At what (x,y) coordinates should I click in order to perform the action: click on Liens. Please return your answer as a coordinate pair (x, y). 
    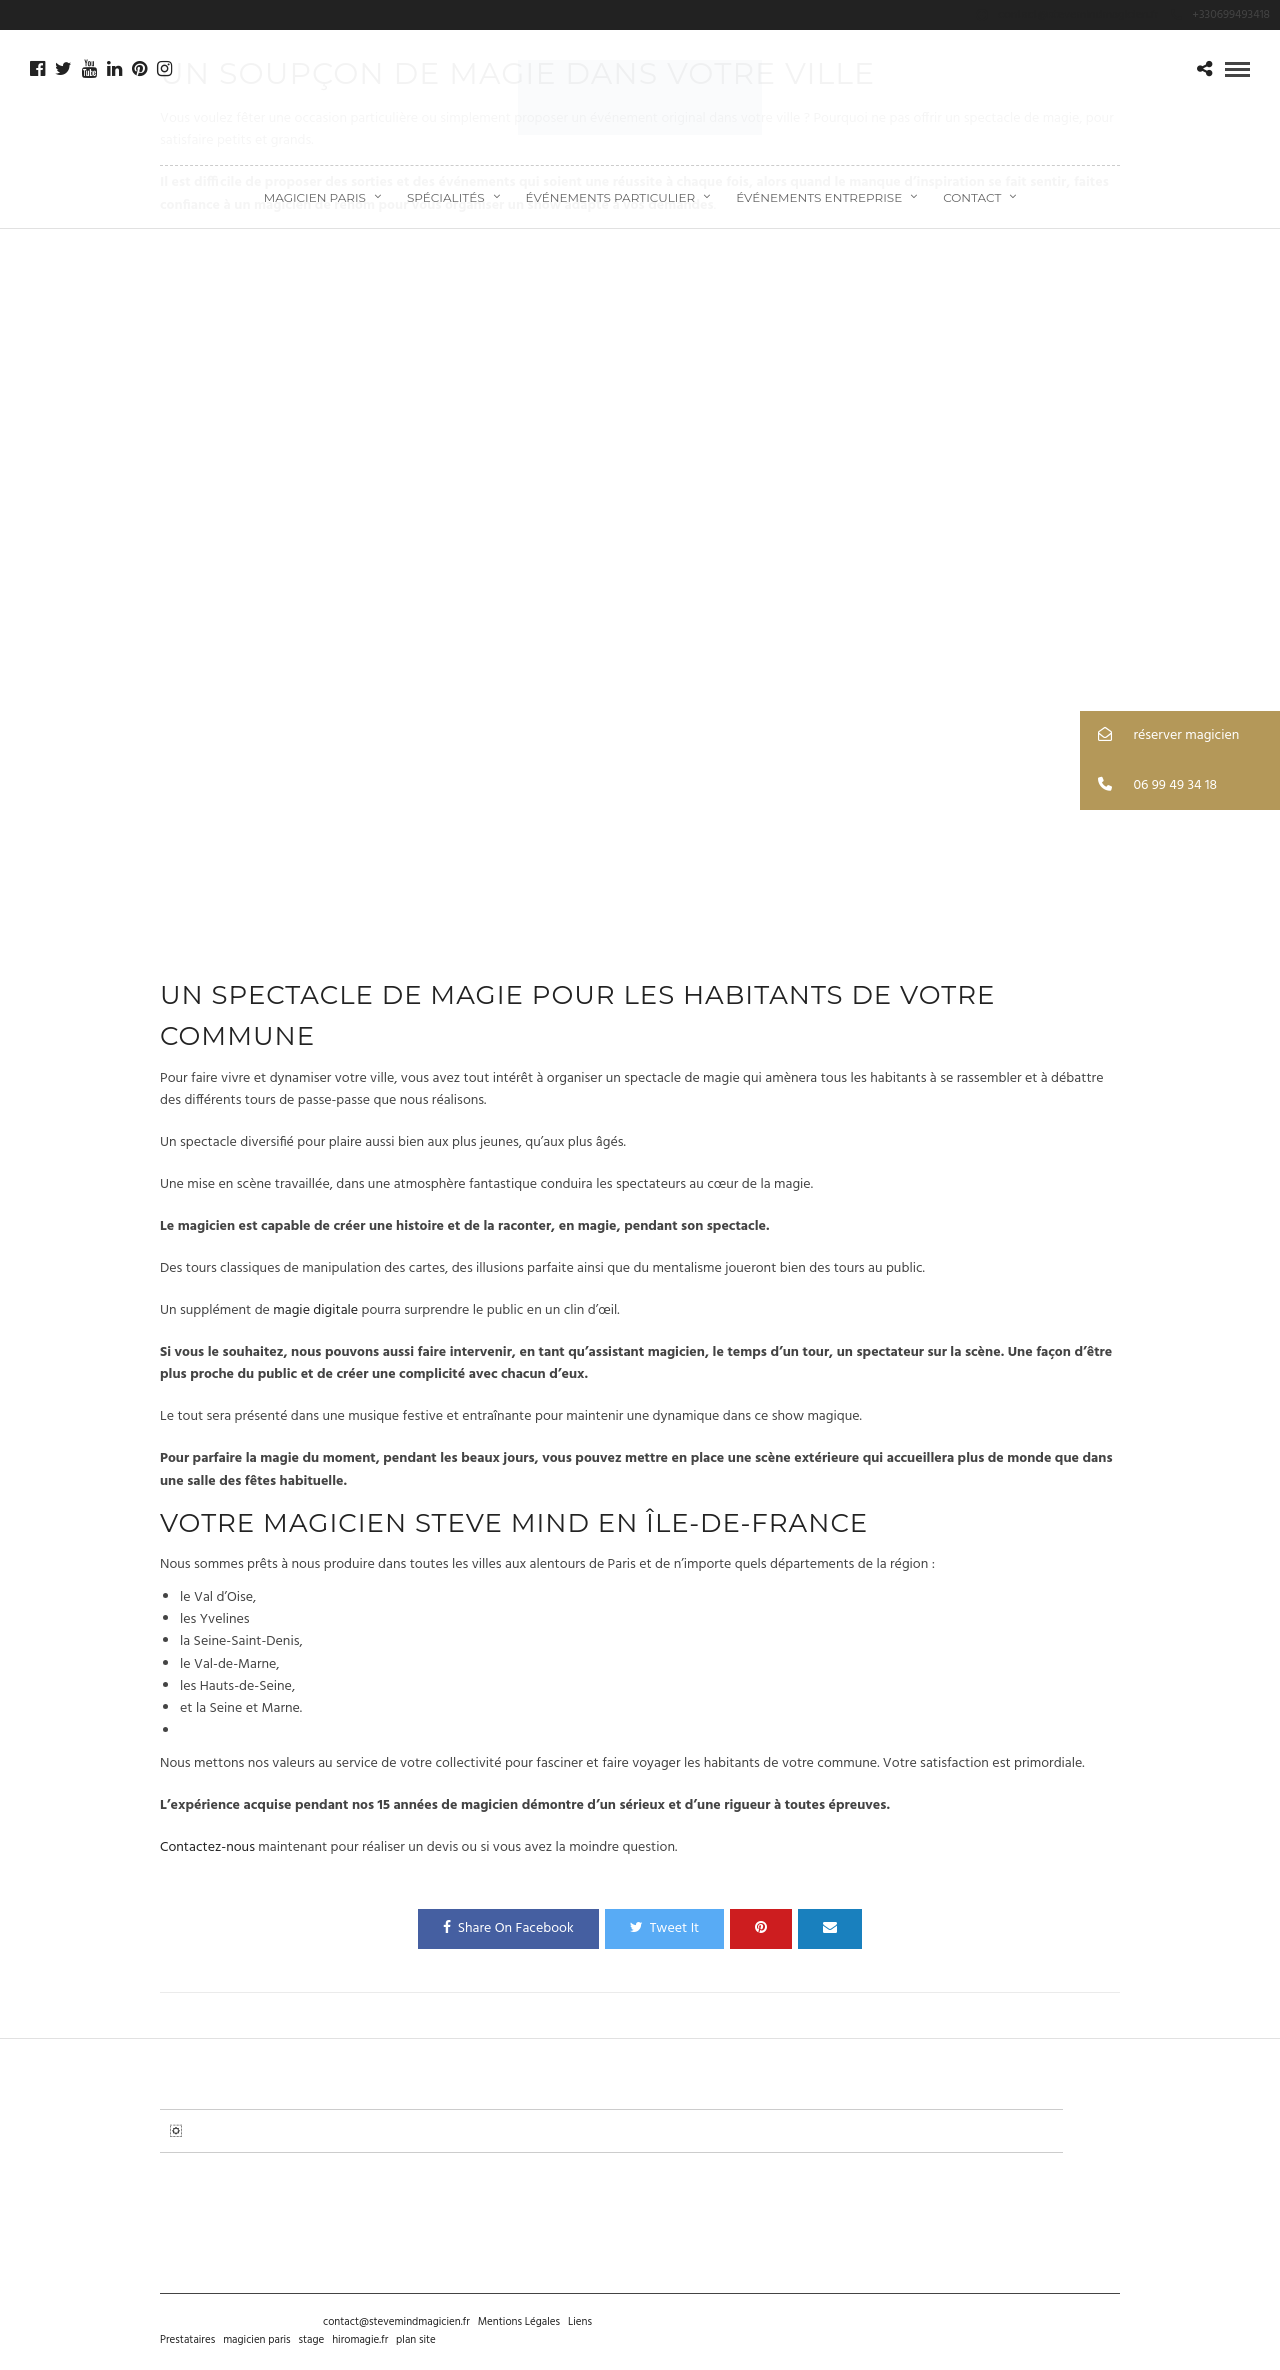
    Looking at the image, I should click on (580, 2322).